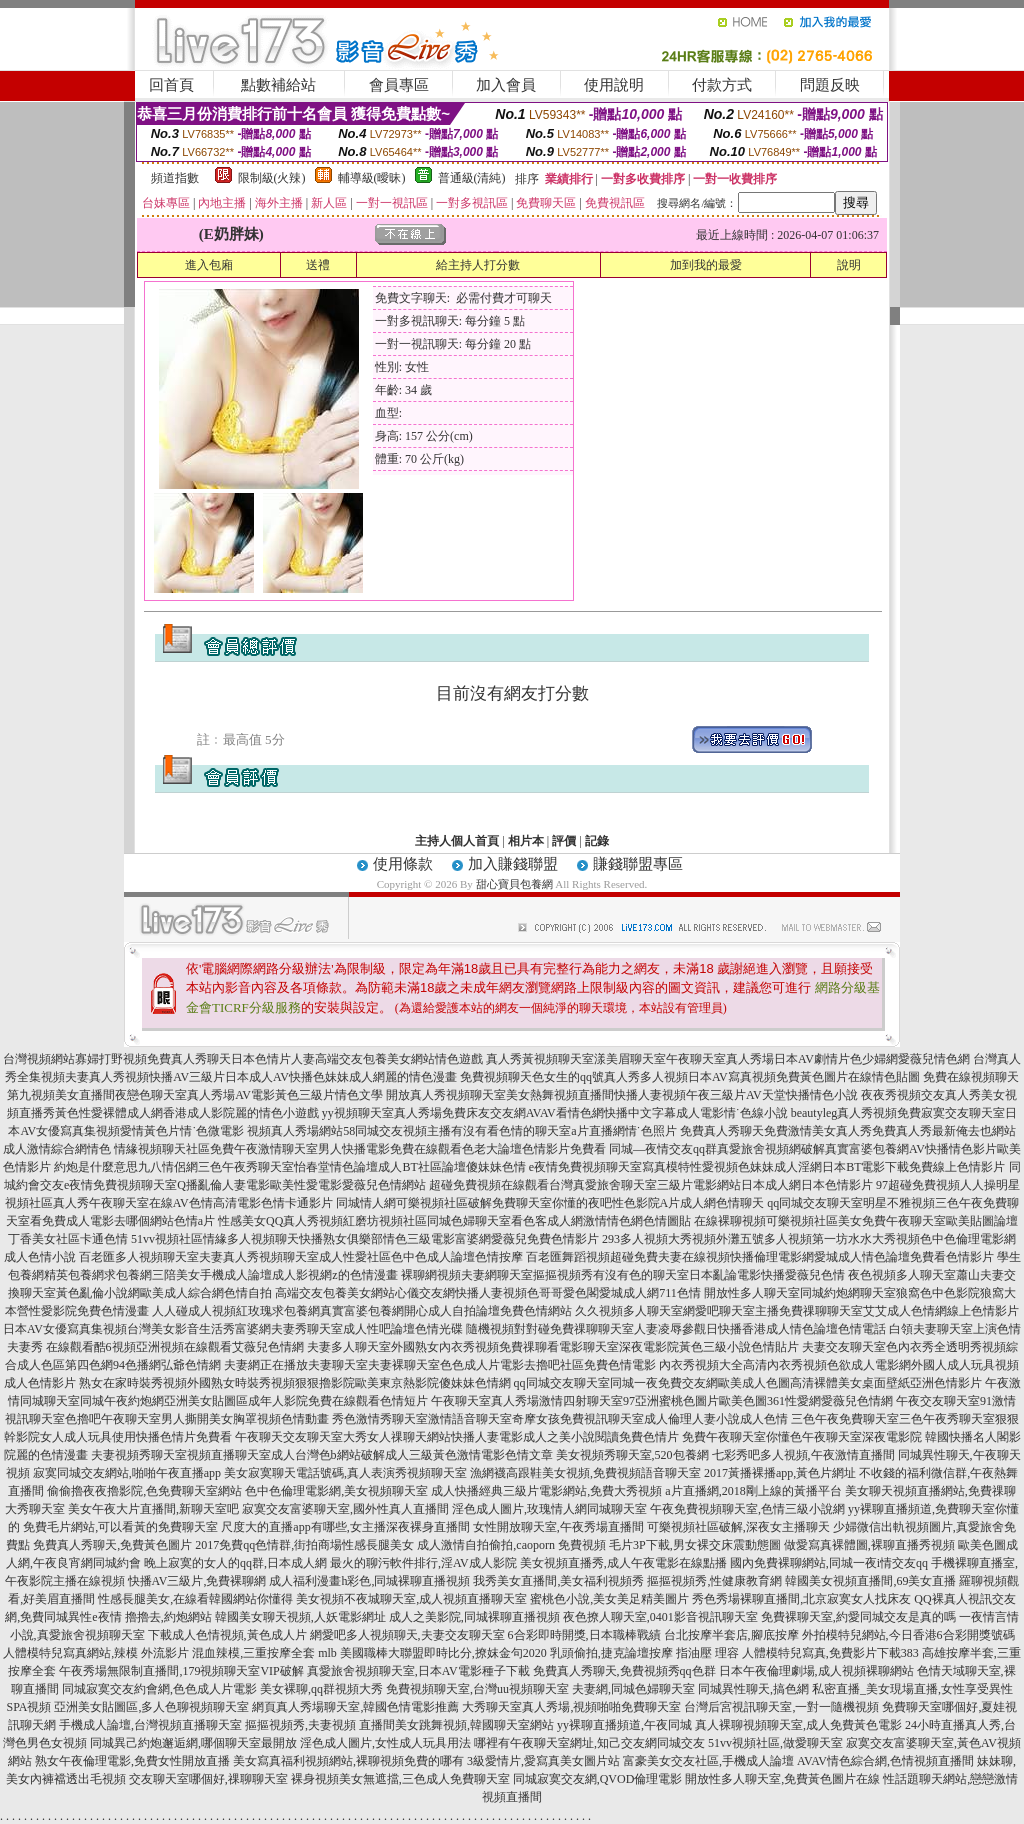  Describe the element at coordinates (708, 1761) in the screenshot. I see `富豪美女交友社區,手機成人論壇` at that location.